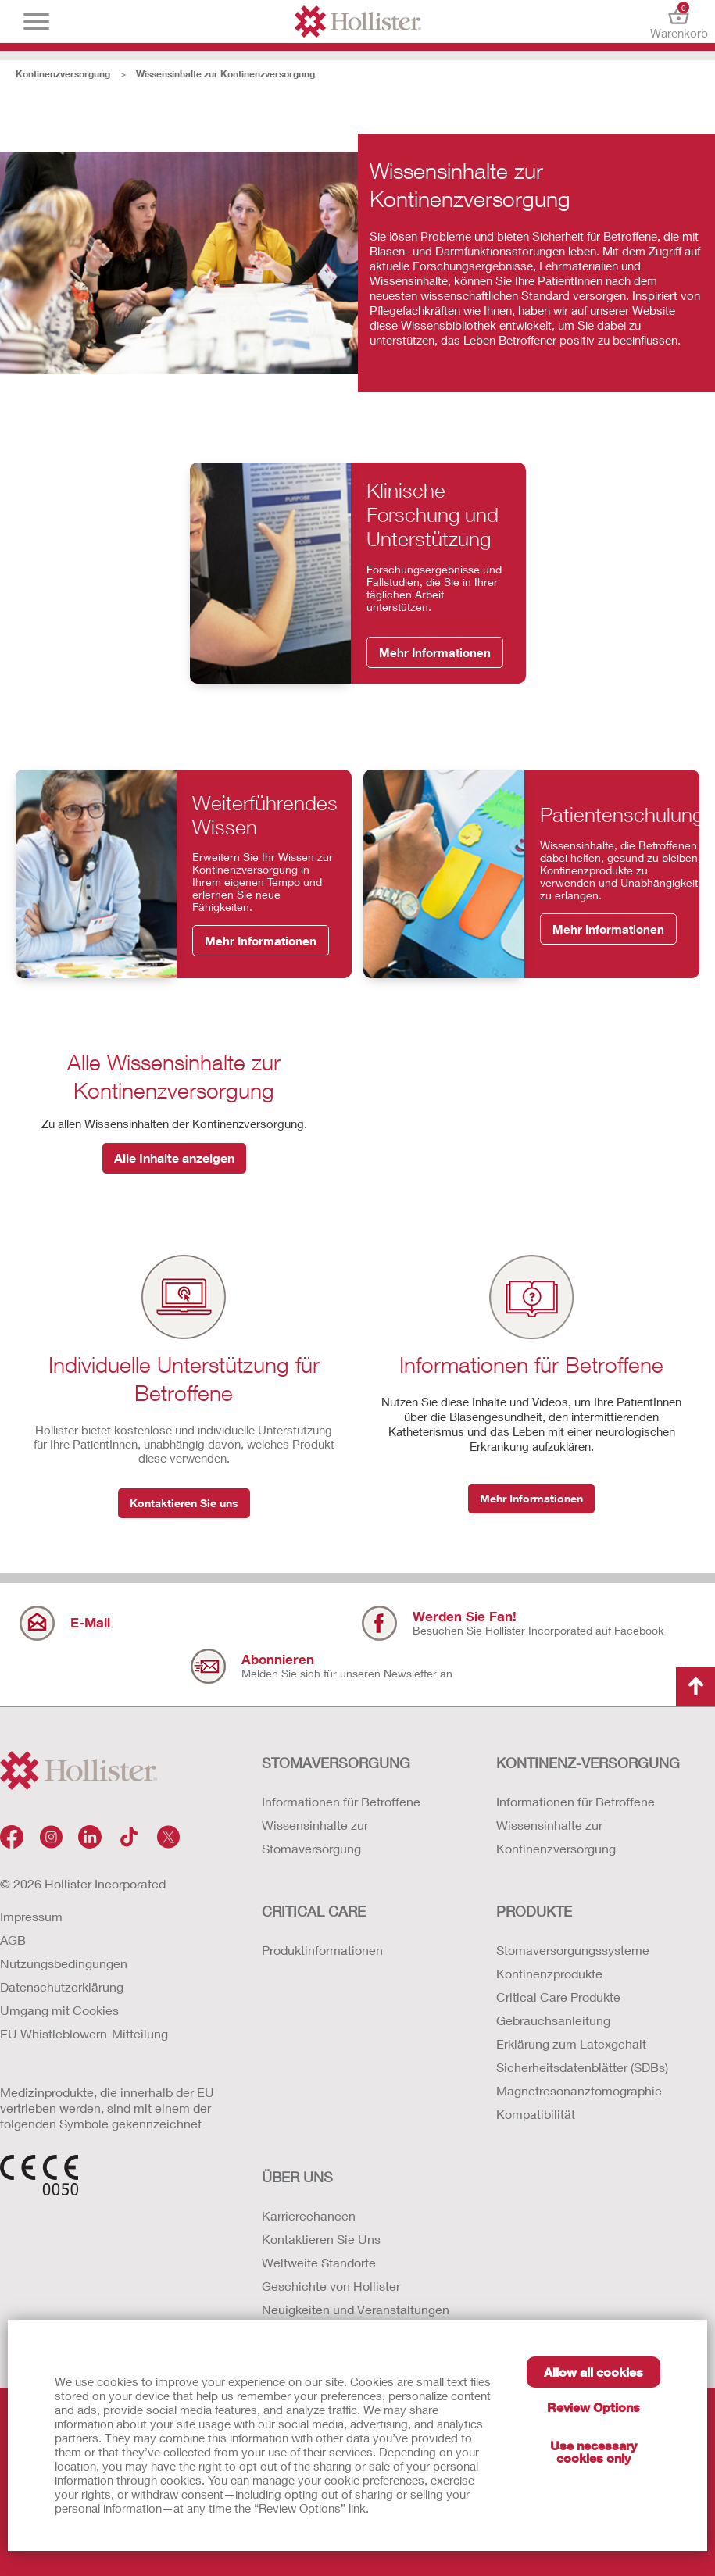  I want to click on Impressum, so click(31, 1916).